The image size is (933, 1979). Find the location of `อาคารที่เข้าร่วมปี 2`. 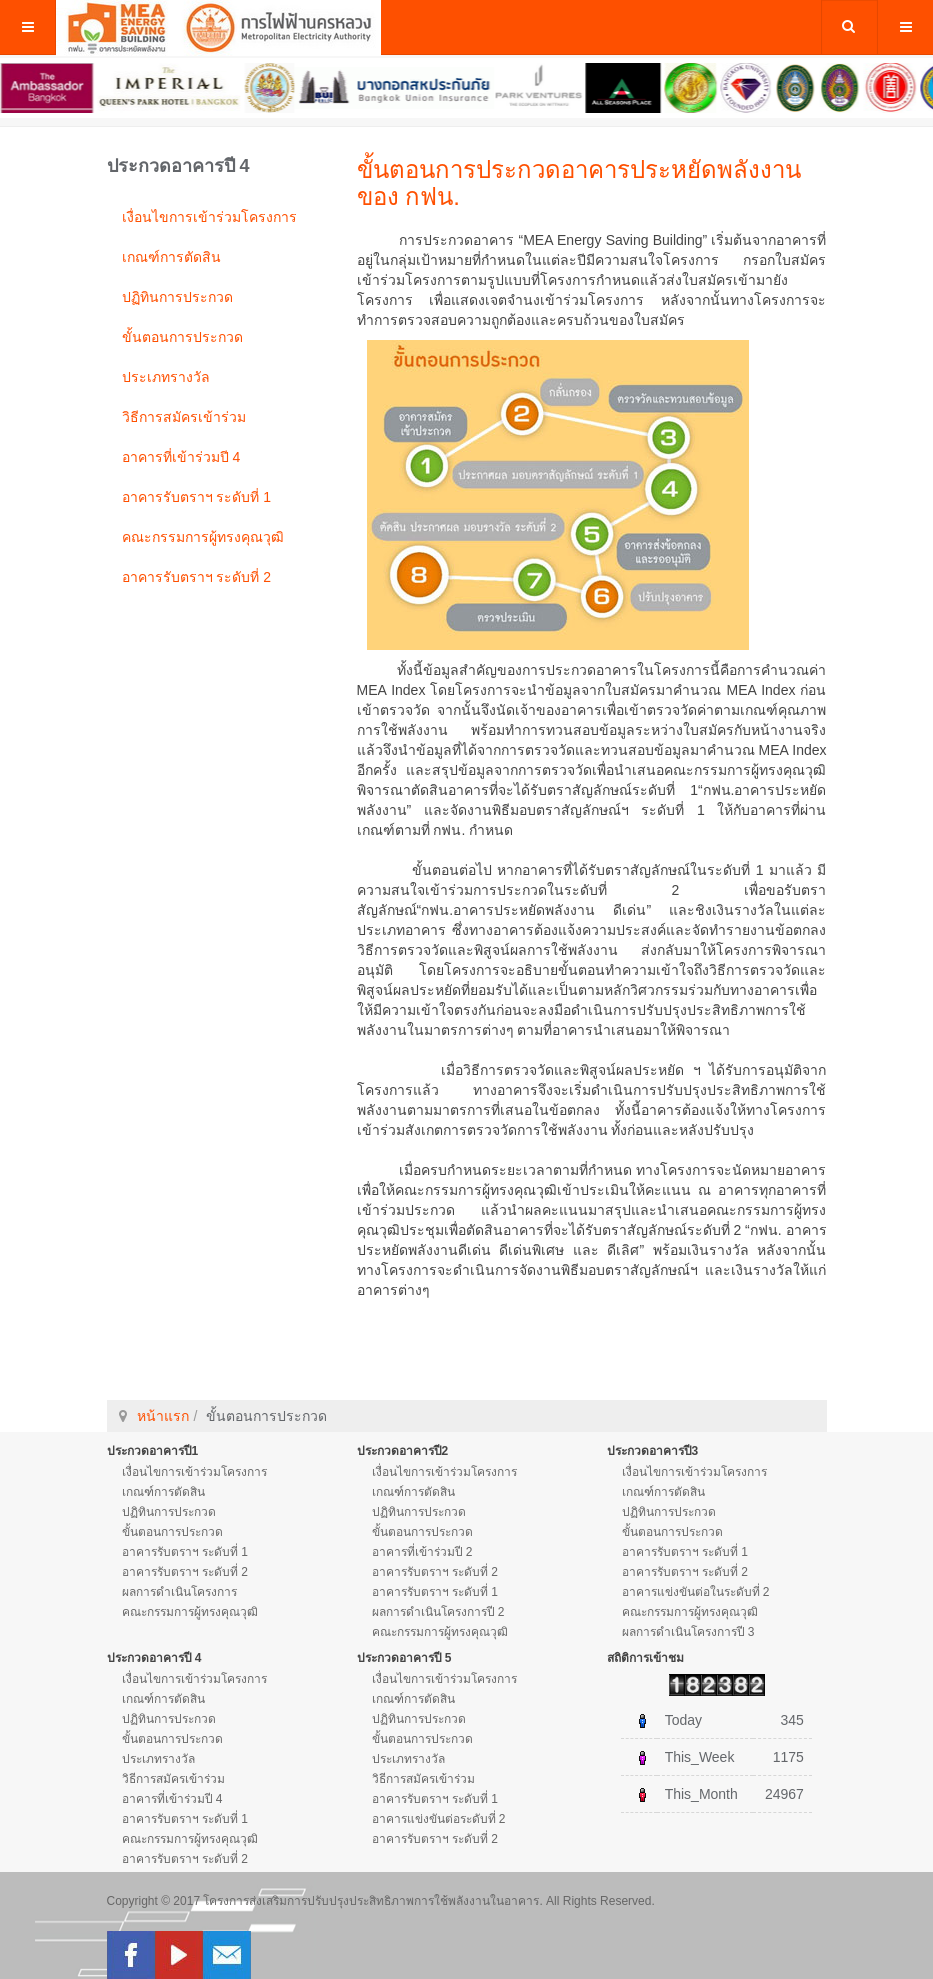

อาคารที่เข้าร่วมปี 2 is located at coordinates (422, 1552).